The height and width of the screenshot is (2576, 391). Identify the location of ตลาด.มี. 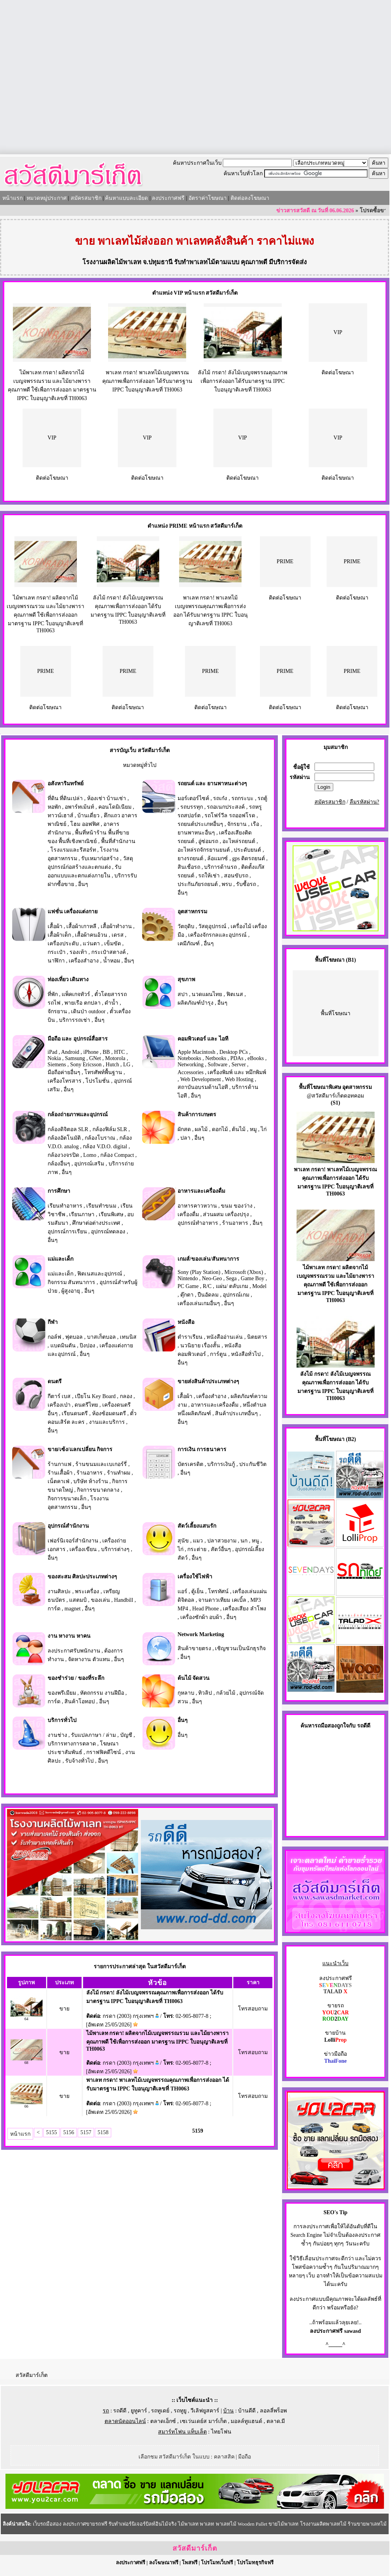
(276, 2421).